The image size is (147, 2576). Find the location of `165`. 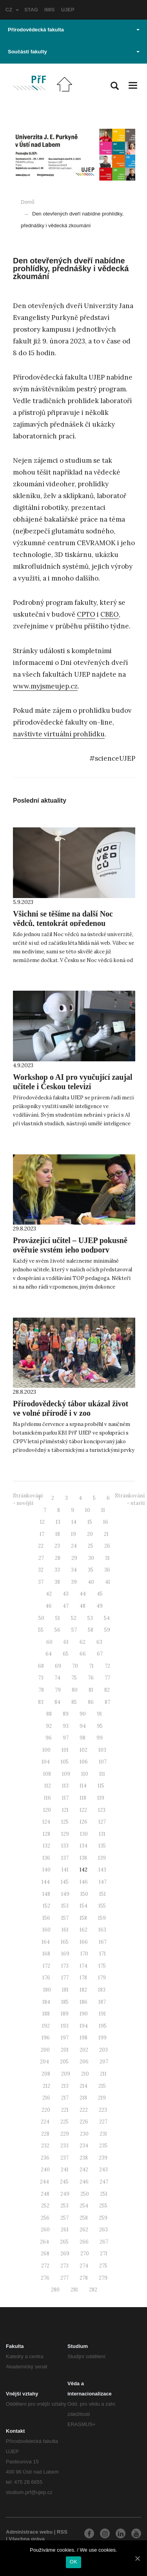

165 is located at coordinates (65, 1942).